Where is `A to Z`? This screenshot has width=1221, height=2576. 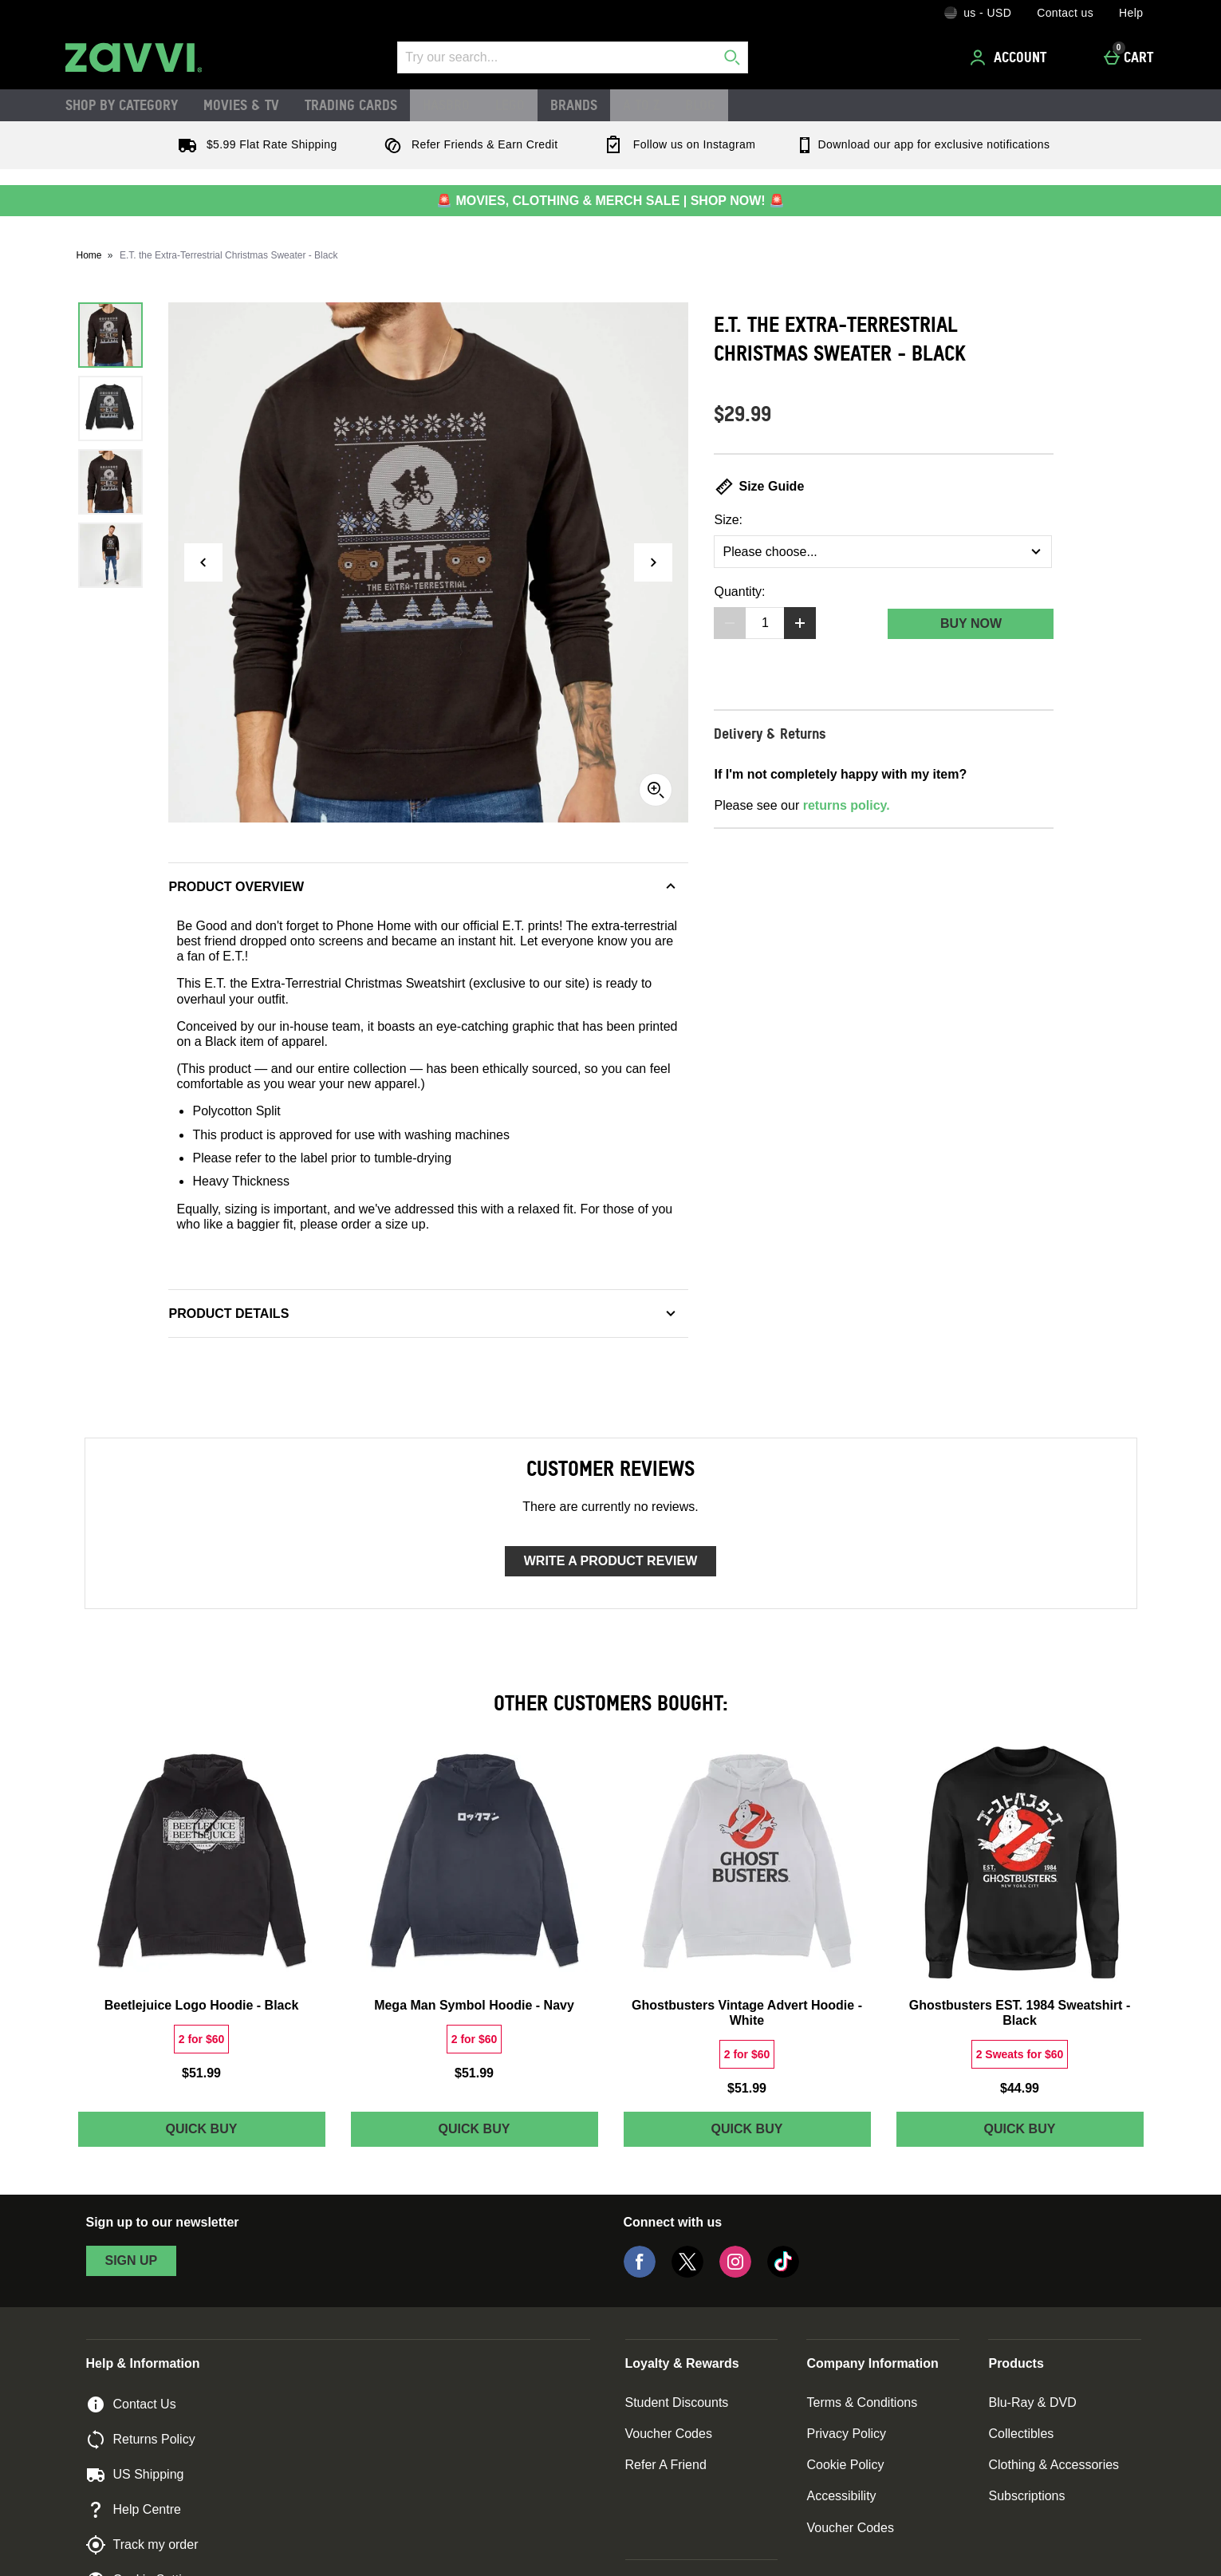
A to Z is located at coordinates (641, 104).